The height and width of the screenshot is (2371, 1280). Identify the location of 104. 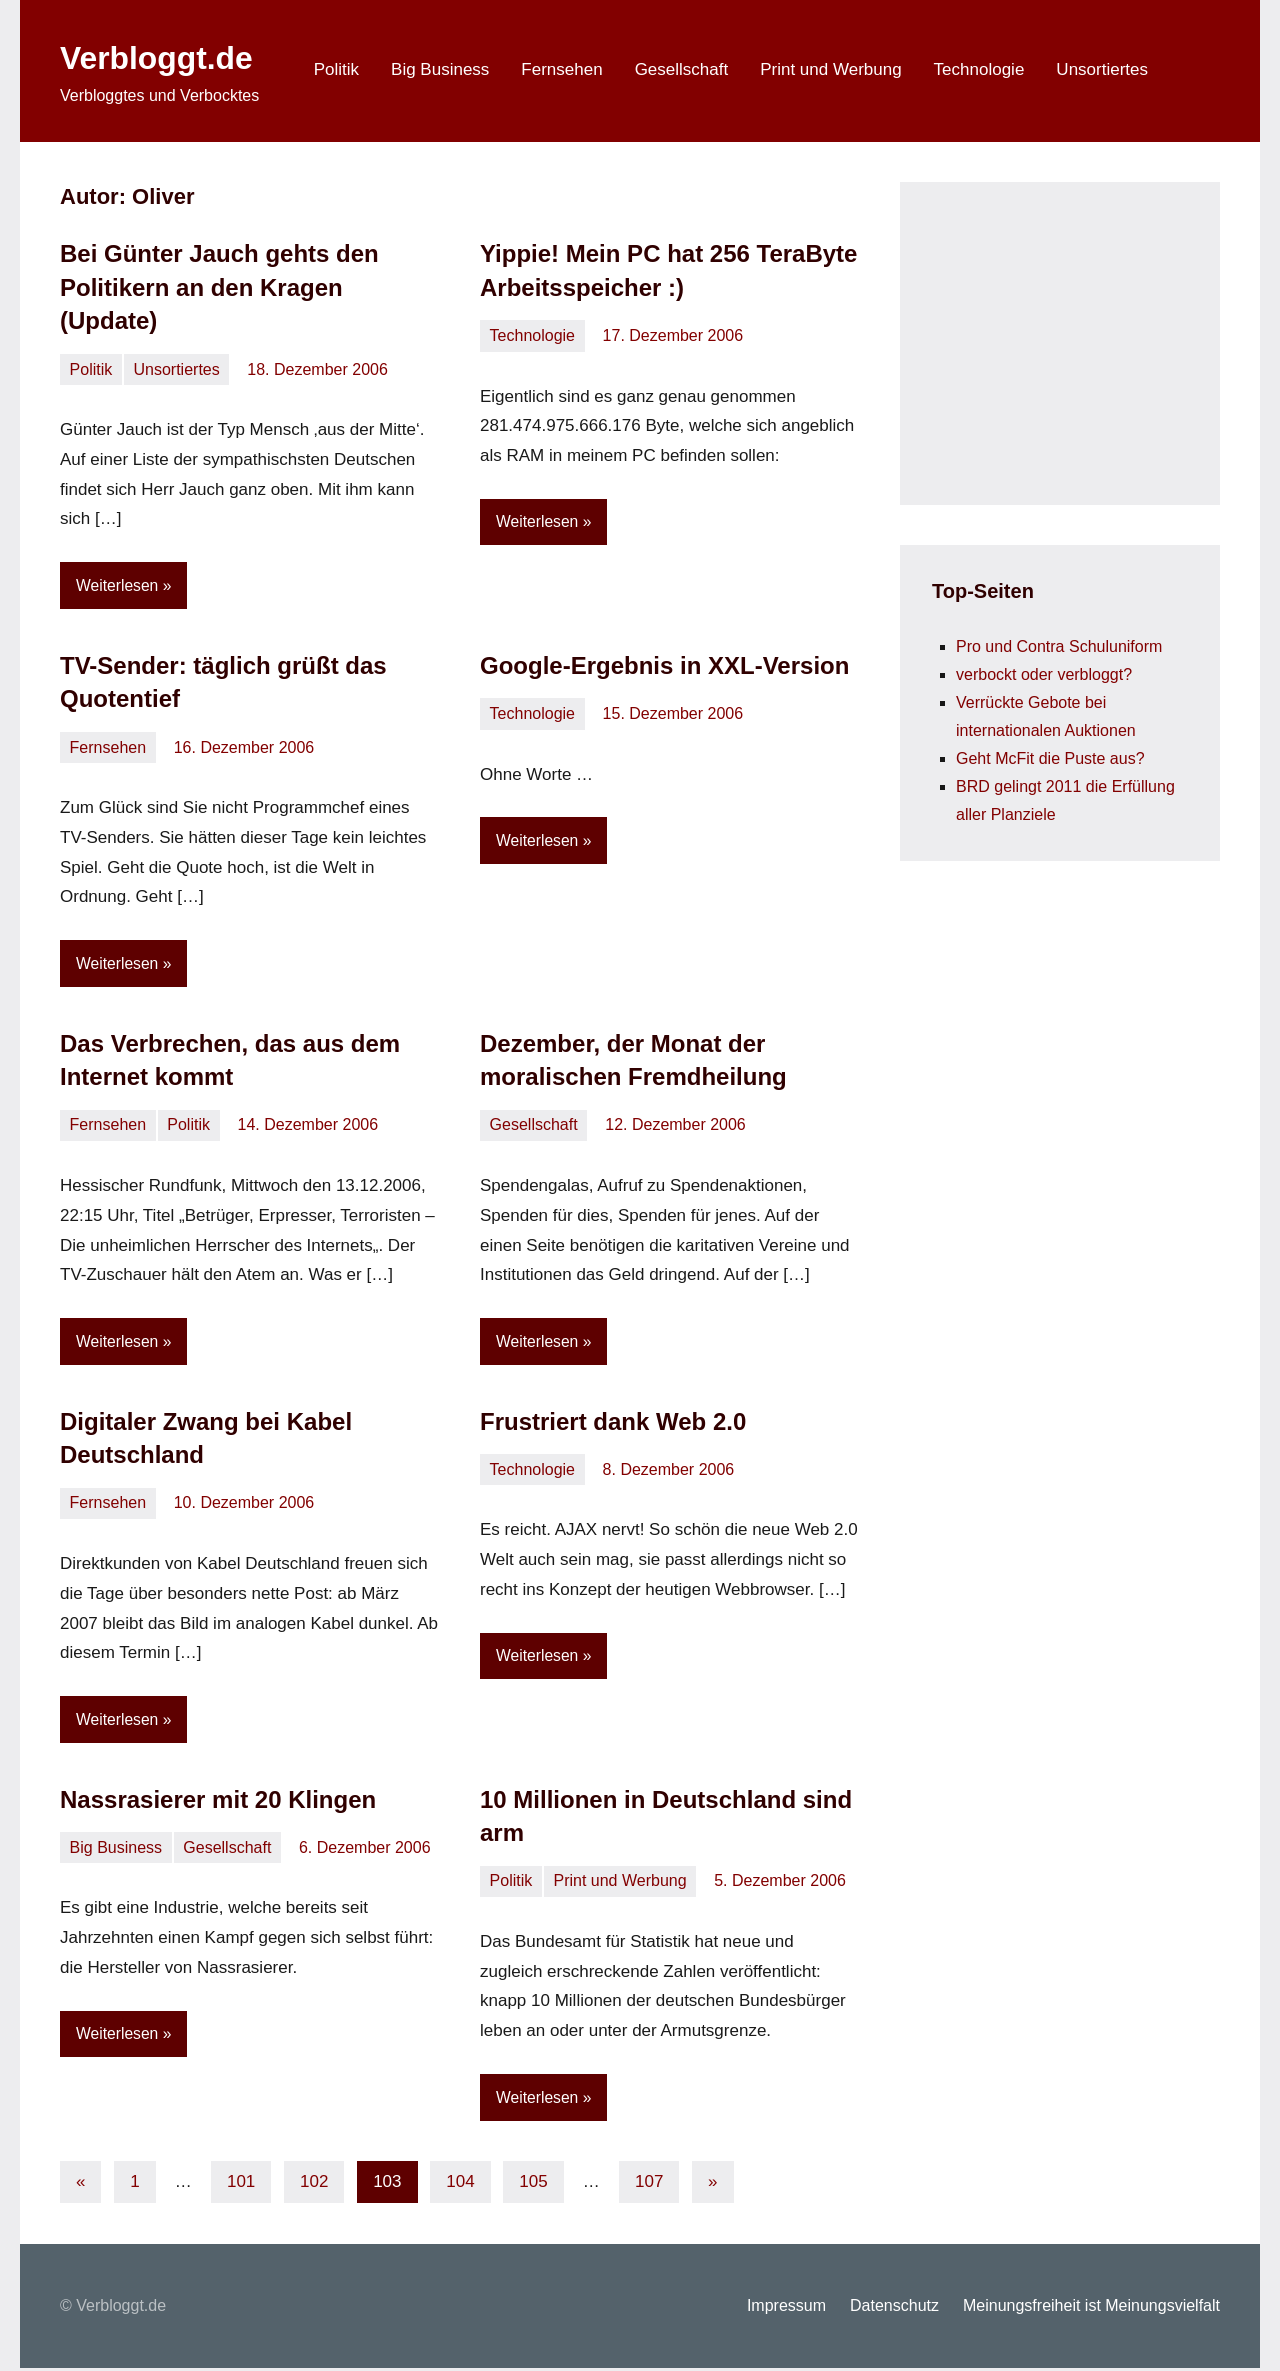
(460, 2184).